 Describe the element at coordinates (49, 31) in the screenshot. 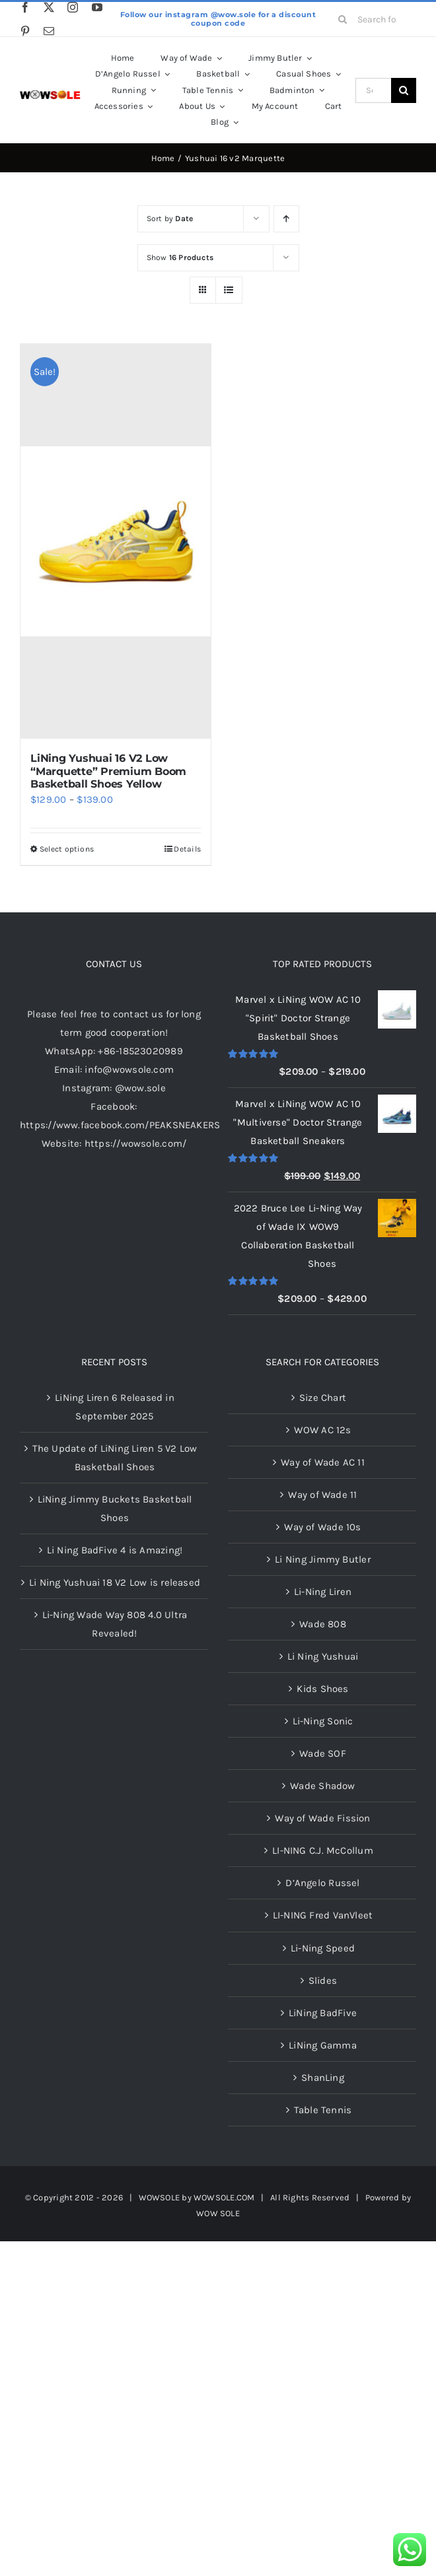

I see `[mail]` at that location.